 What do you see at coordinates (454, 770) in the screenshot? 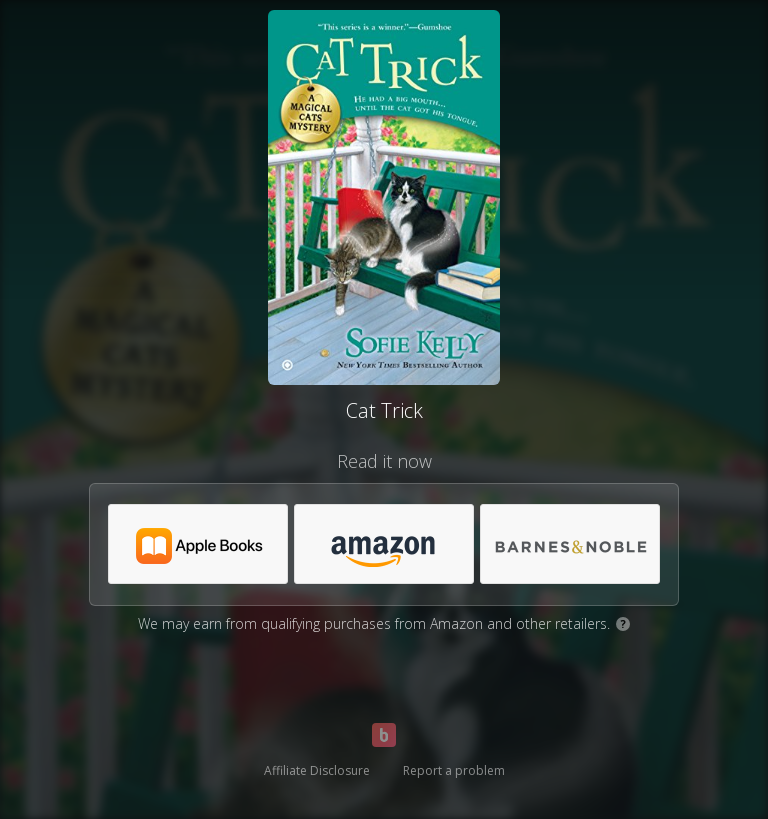
I see `Report a problem` at bounding box center [454, 770].